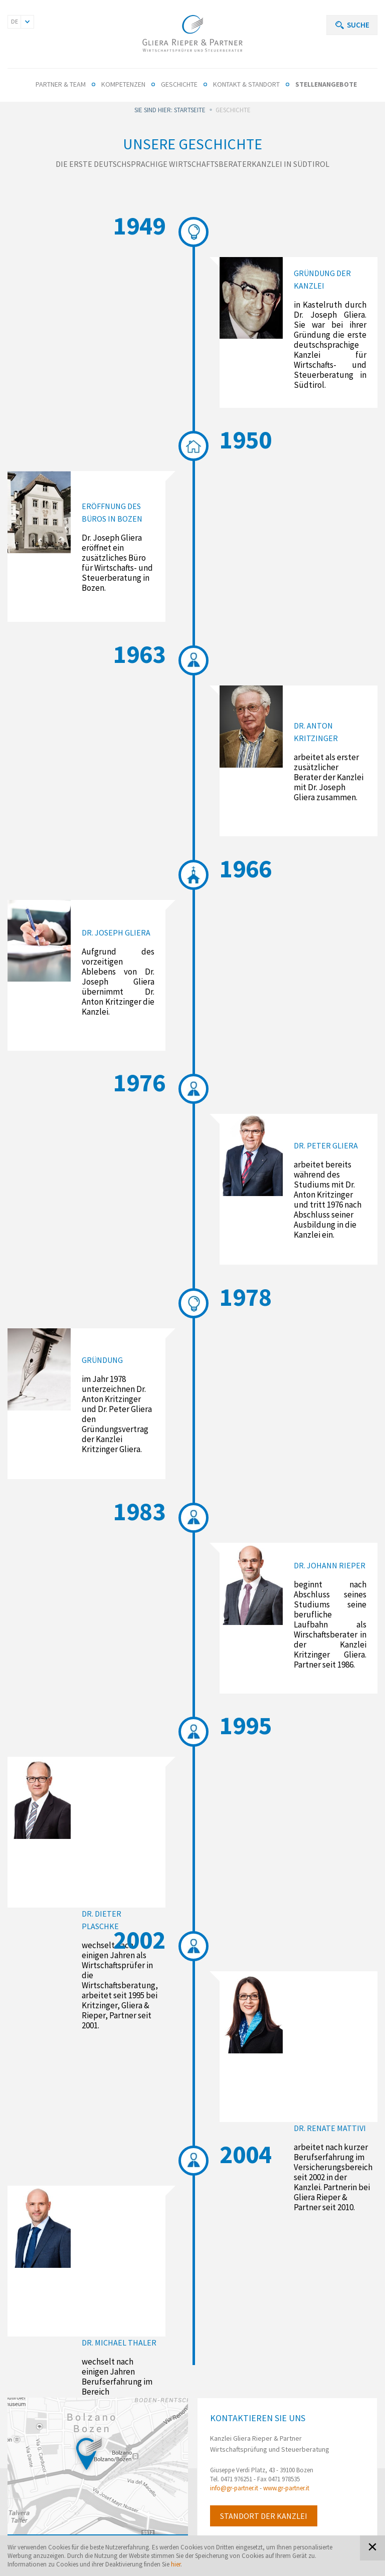 The image size is (385, 2576). Describe the element at coordinates (246, 84) in the screenshot. I see `Kontakt & Standort` at that location.